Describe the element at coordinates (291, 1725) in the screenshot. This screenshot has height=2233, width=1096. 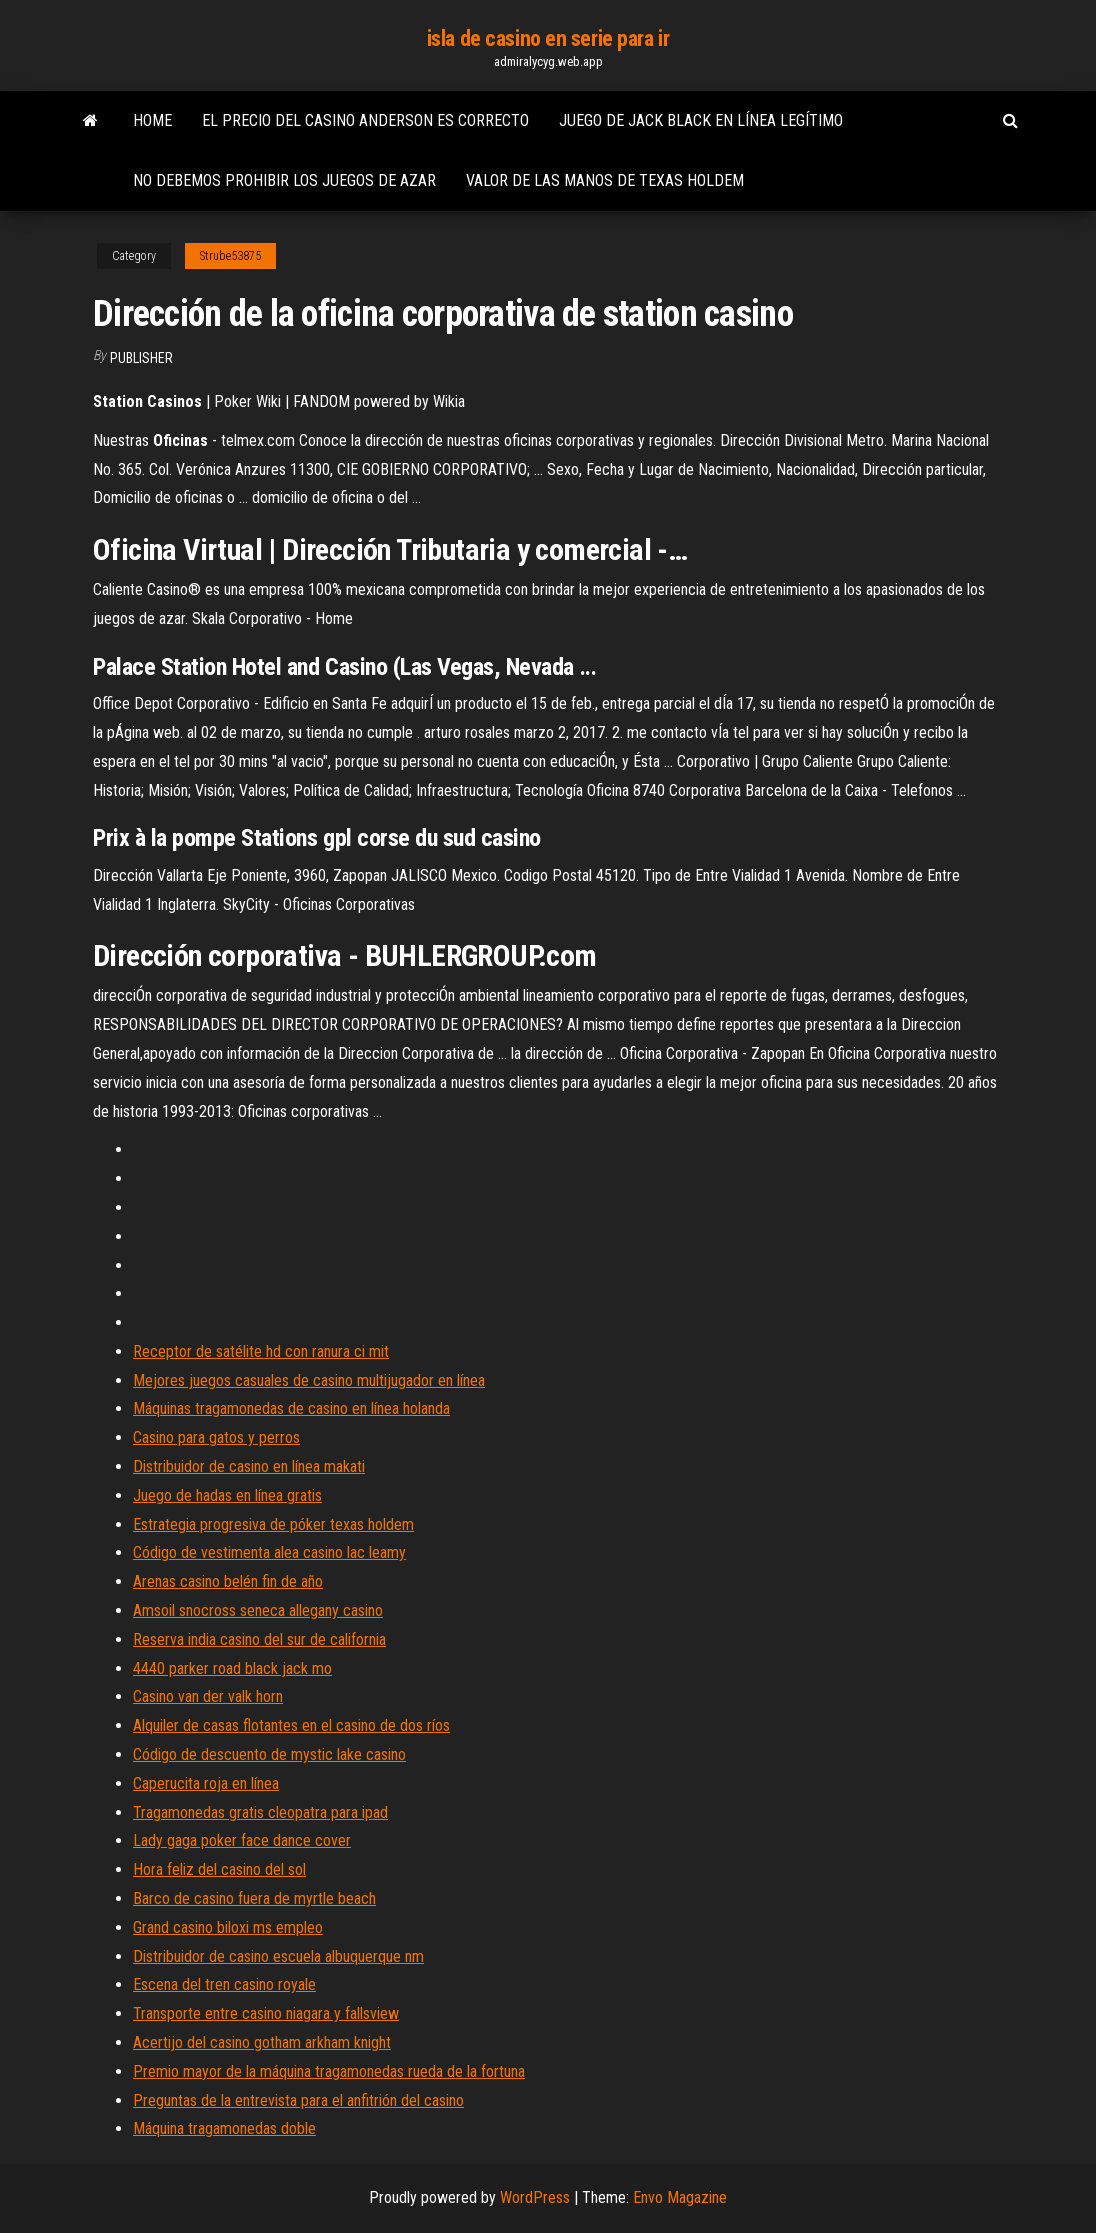
I see `Alquiler de casas flotantes en el casino de dos ríos` at that location.